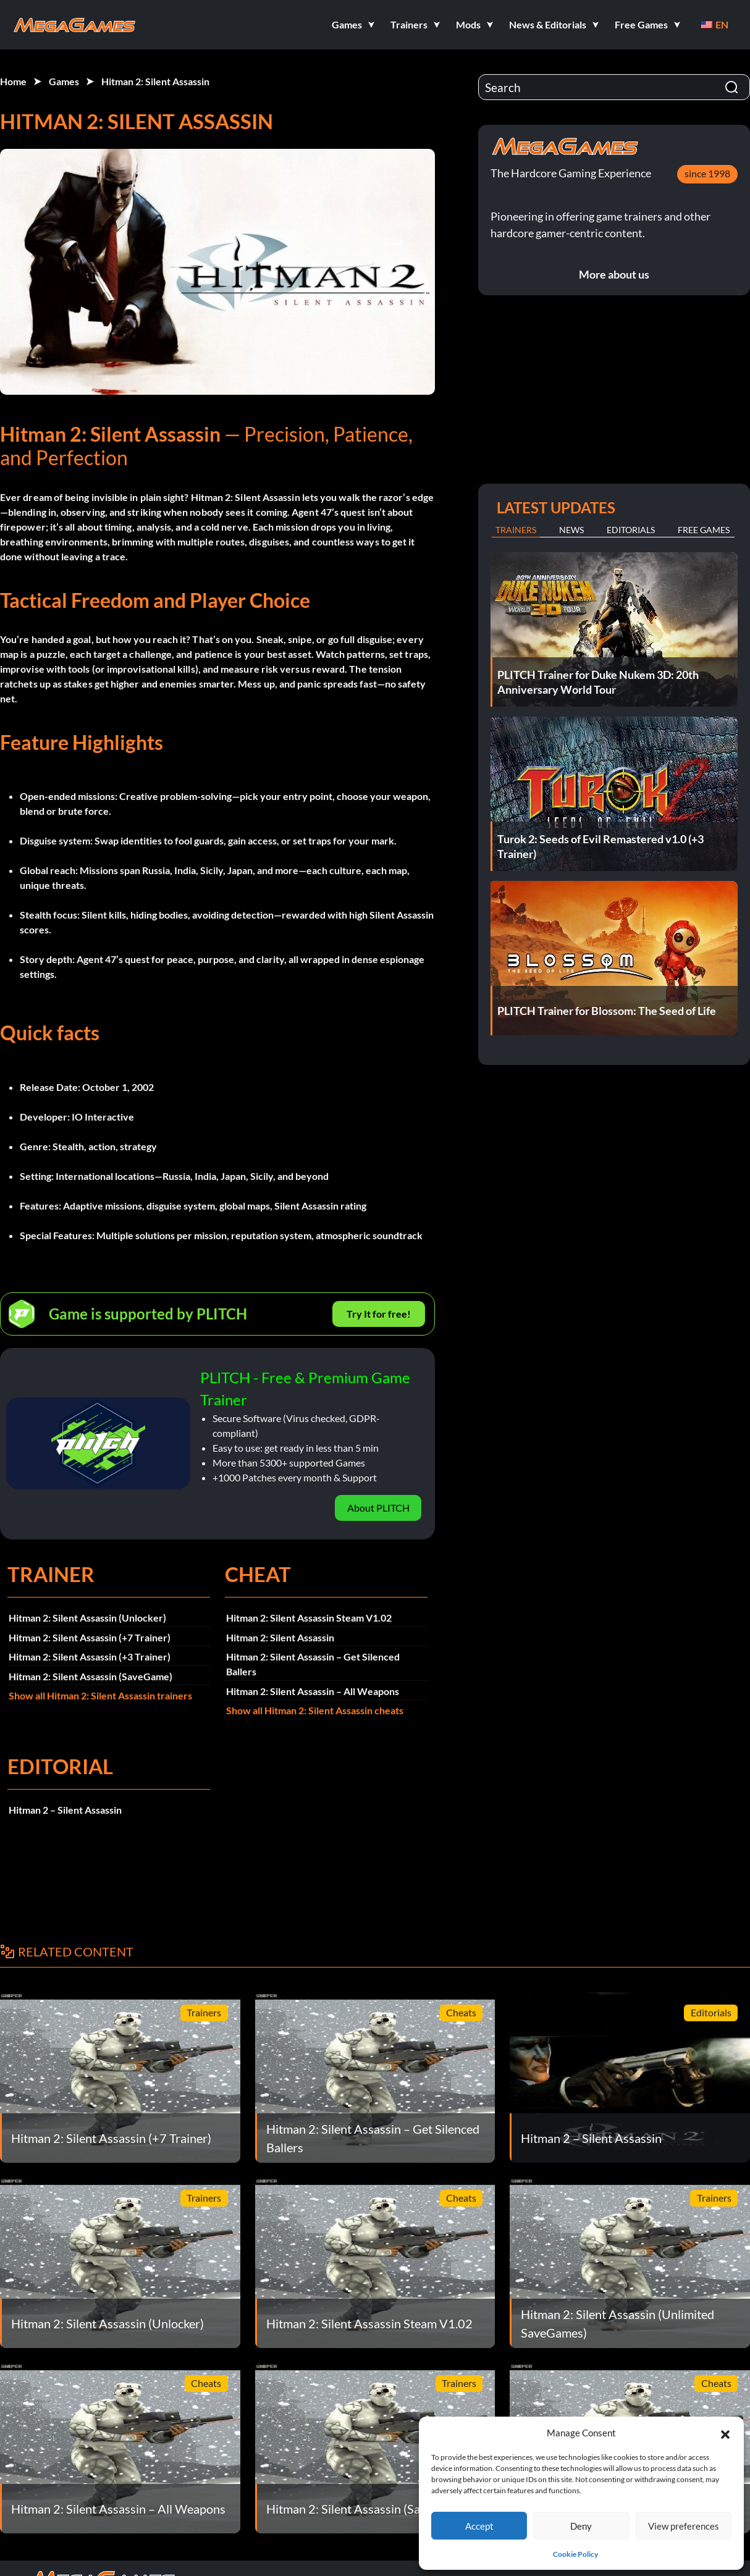 Image resolution: width=750 pixels, height=2576 pixels. What do you see at coordinates (614, 274) in the screenshot?
I see `More about us` at bounding box center [614, 274].